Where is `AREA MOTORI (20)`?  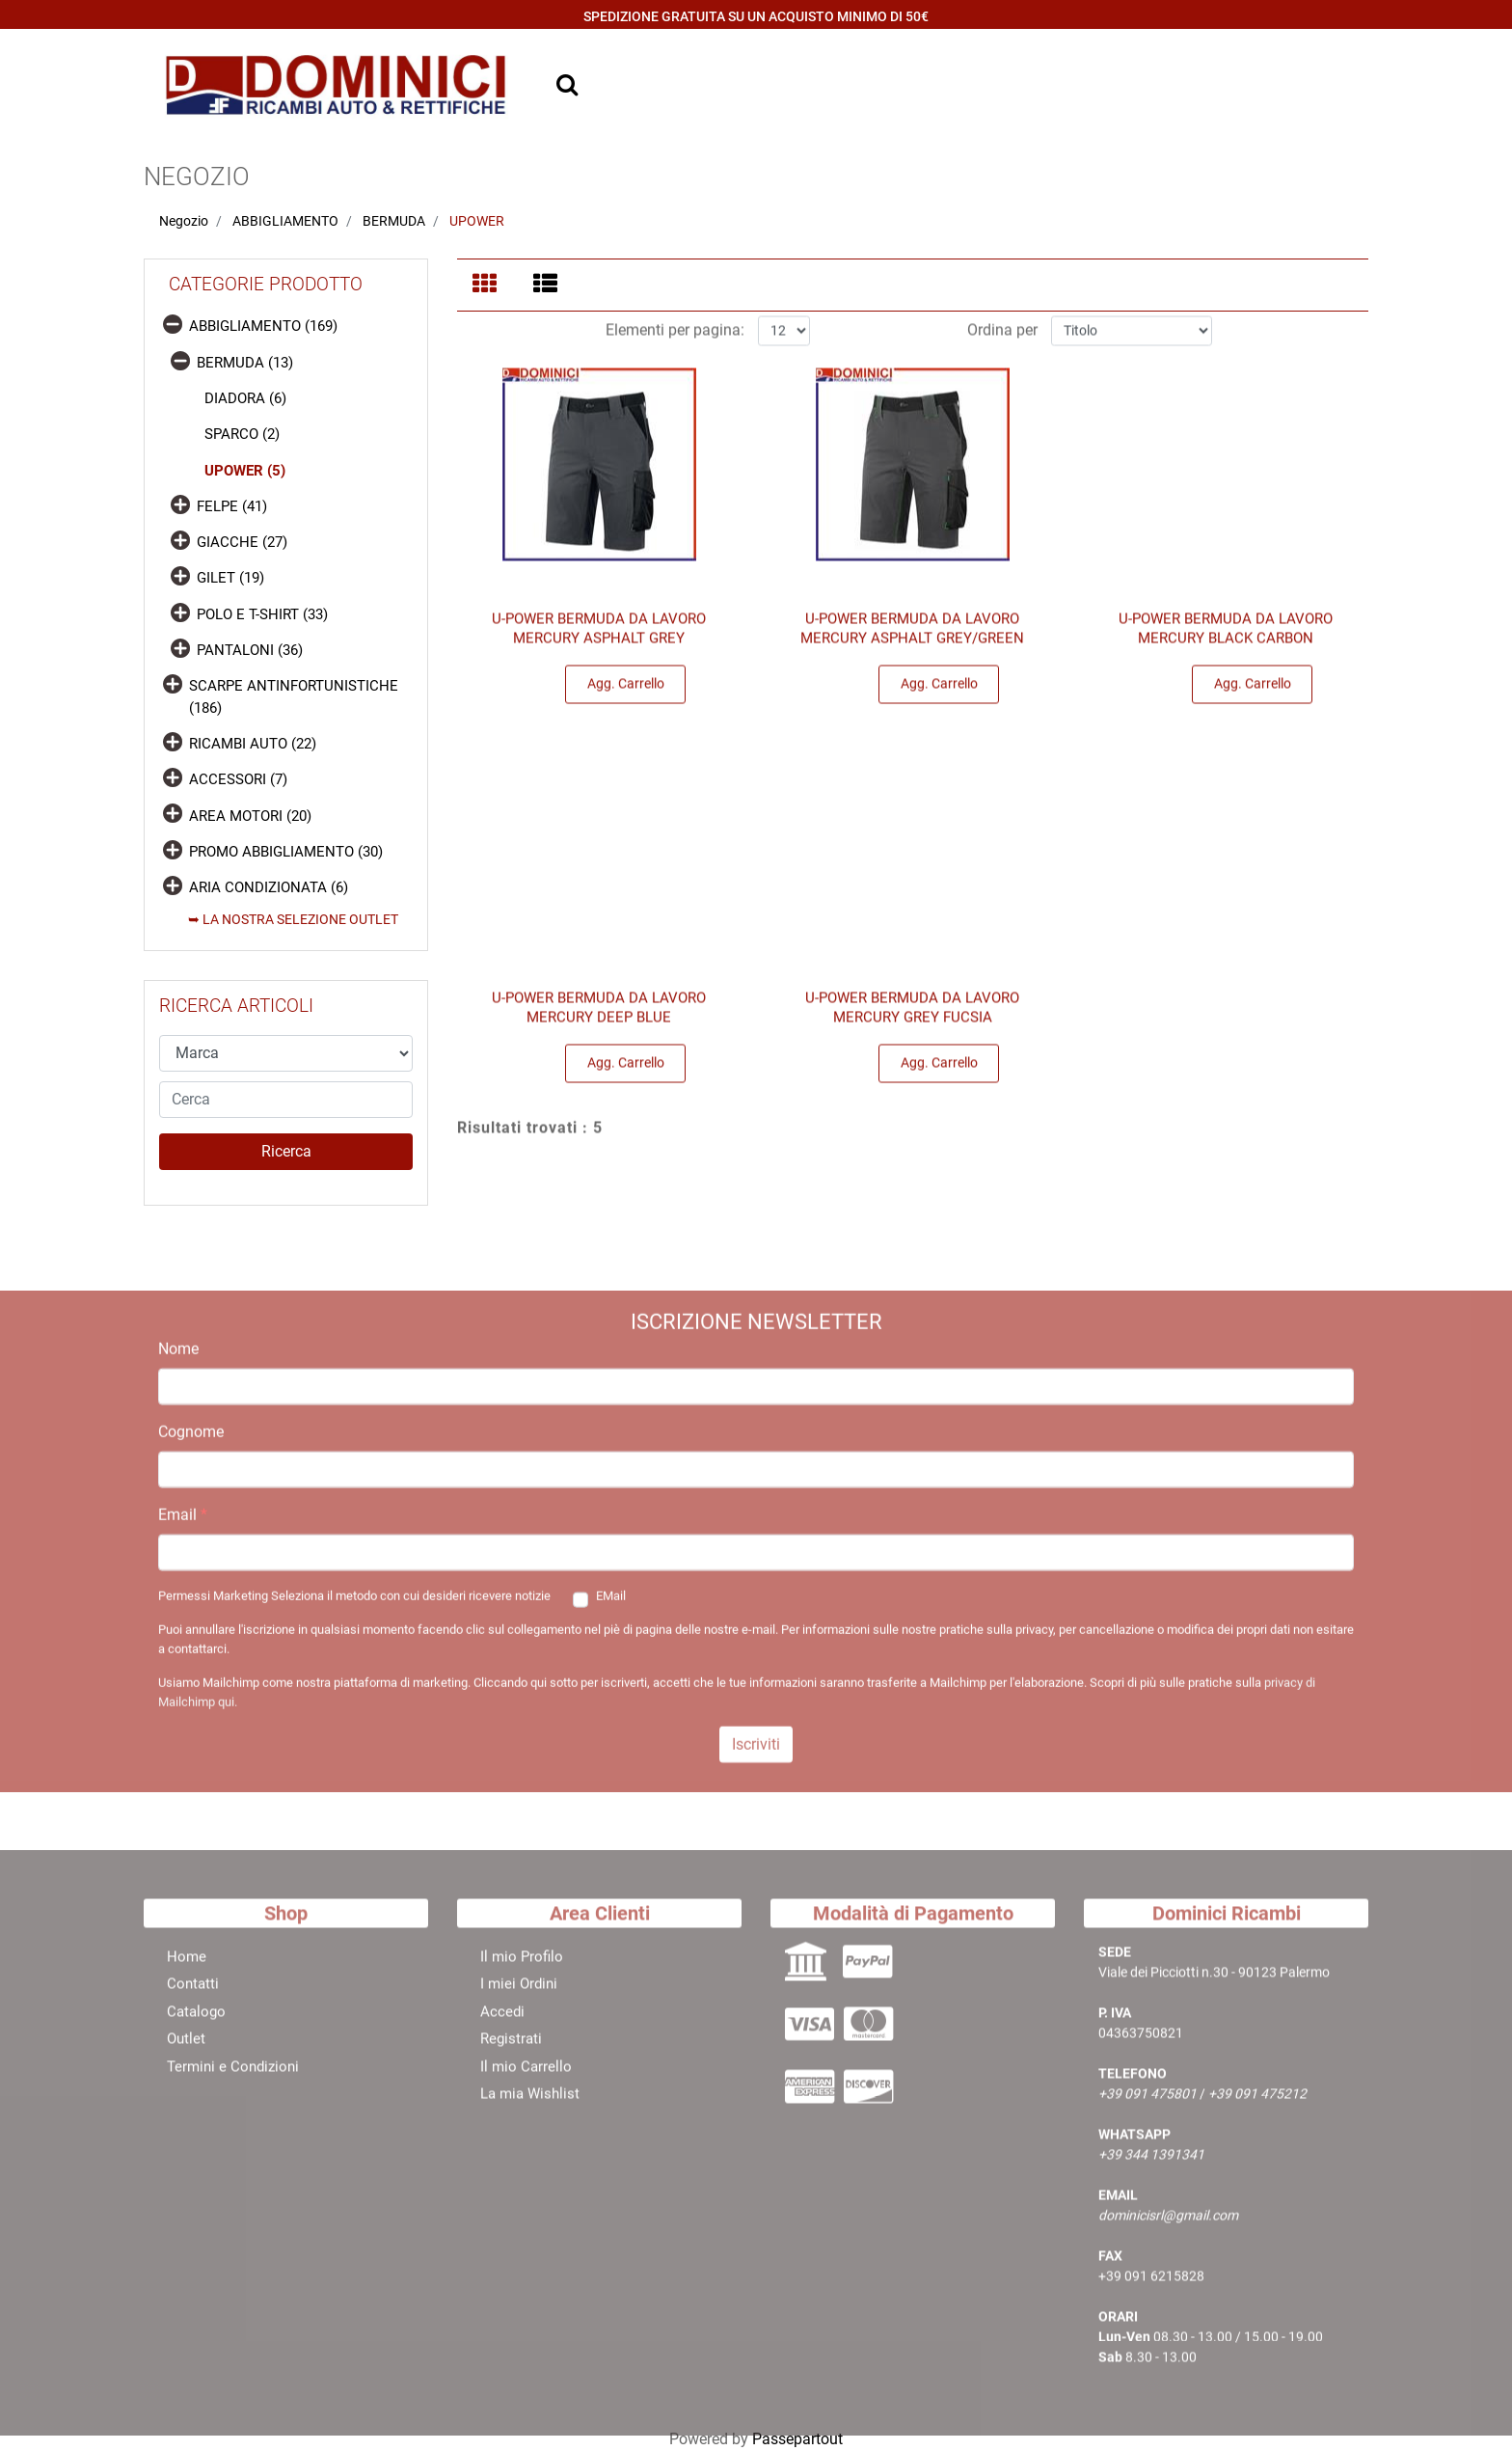 AREA MOTORI (20) is located at coordinates (250, 816).